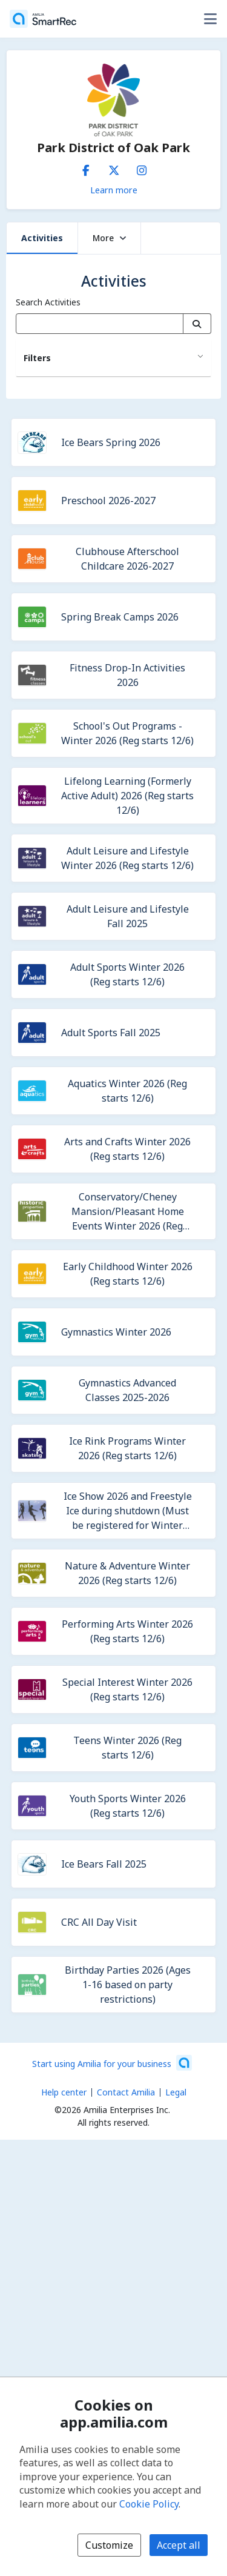  Describe the element at coordinates (210, 19) in the screenshot. I see `[Toggle user options menu]` at that location.